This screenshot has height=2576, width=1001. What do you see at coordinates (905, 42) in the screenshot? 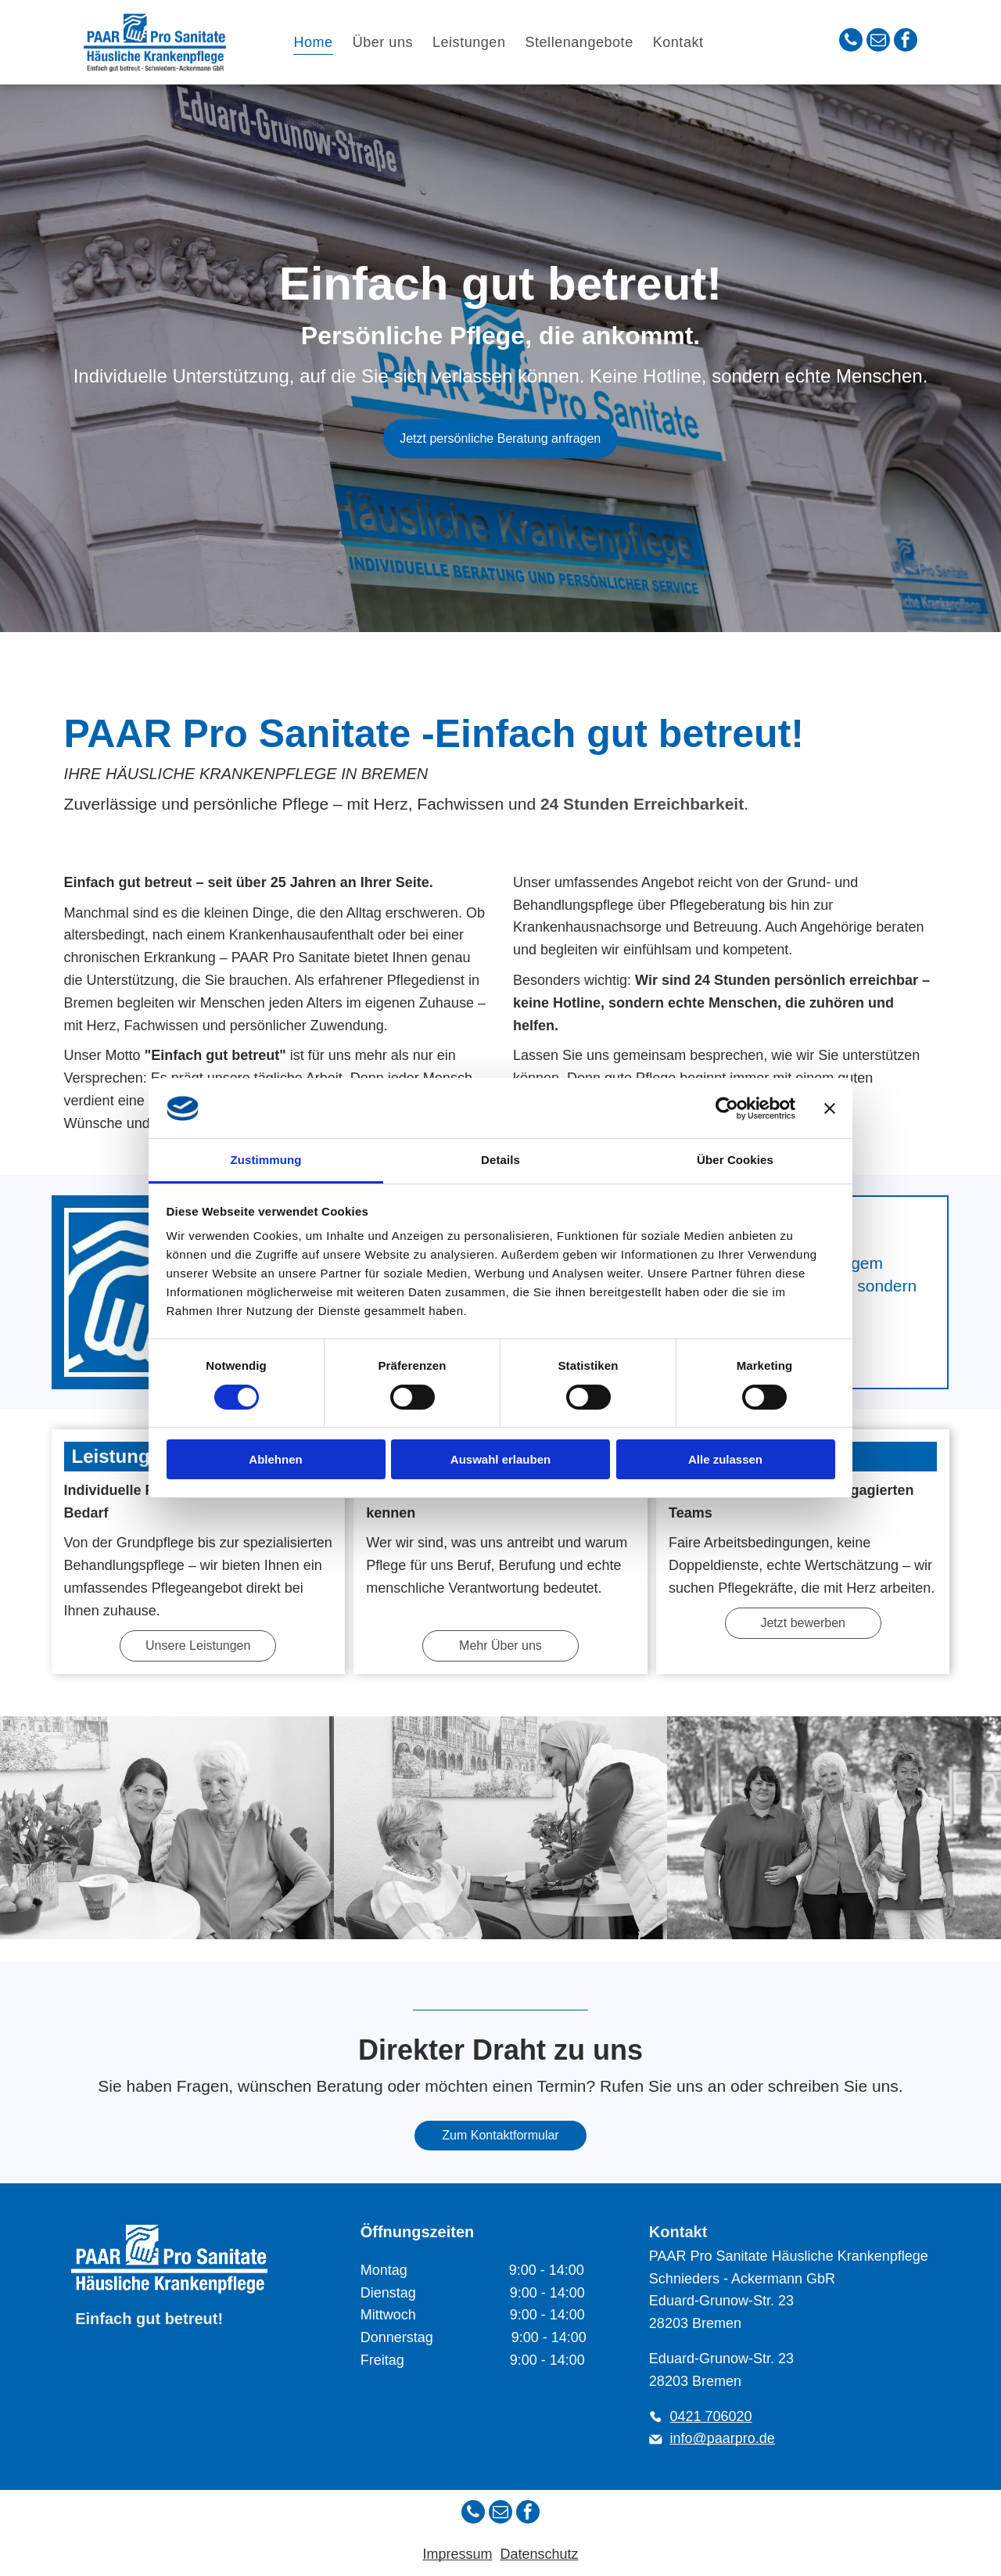
I see `[facebook]` at bounding box center [905, 42].